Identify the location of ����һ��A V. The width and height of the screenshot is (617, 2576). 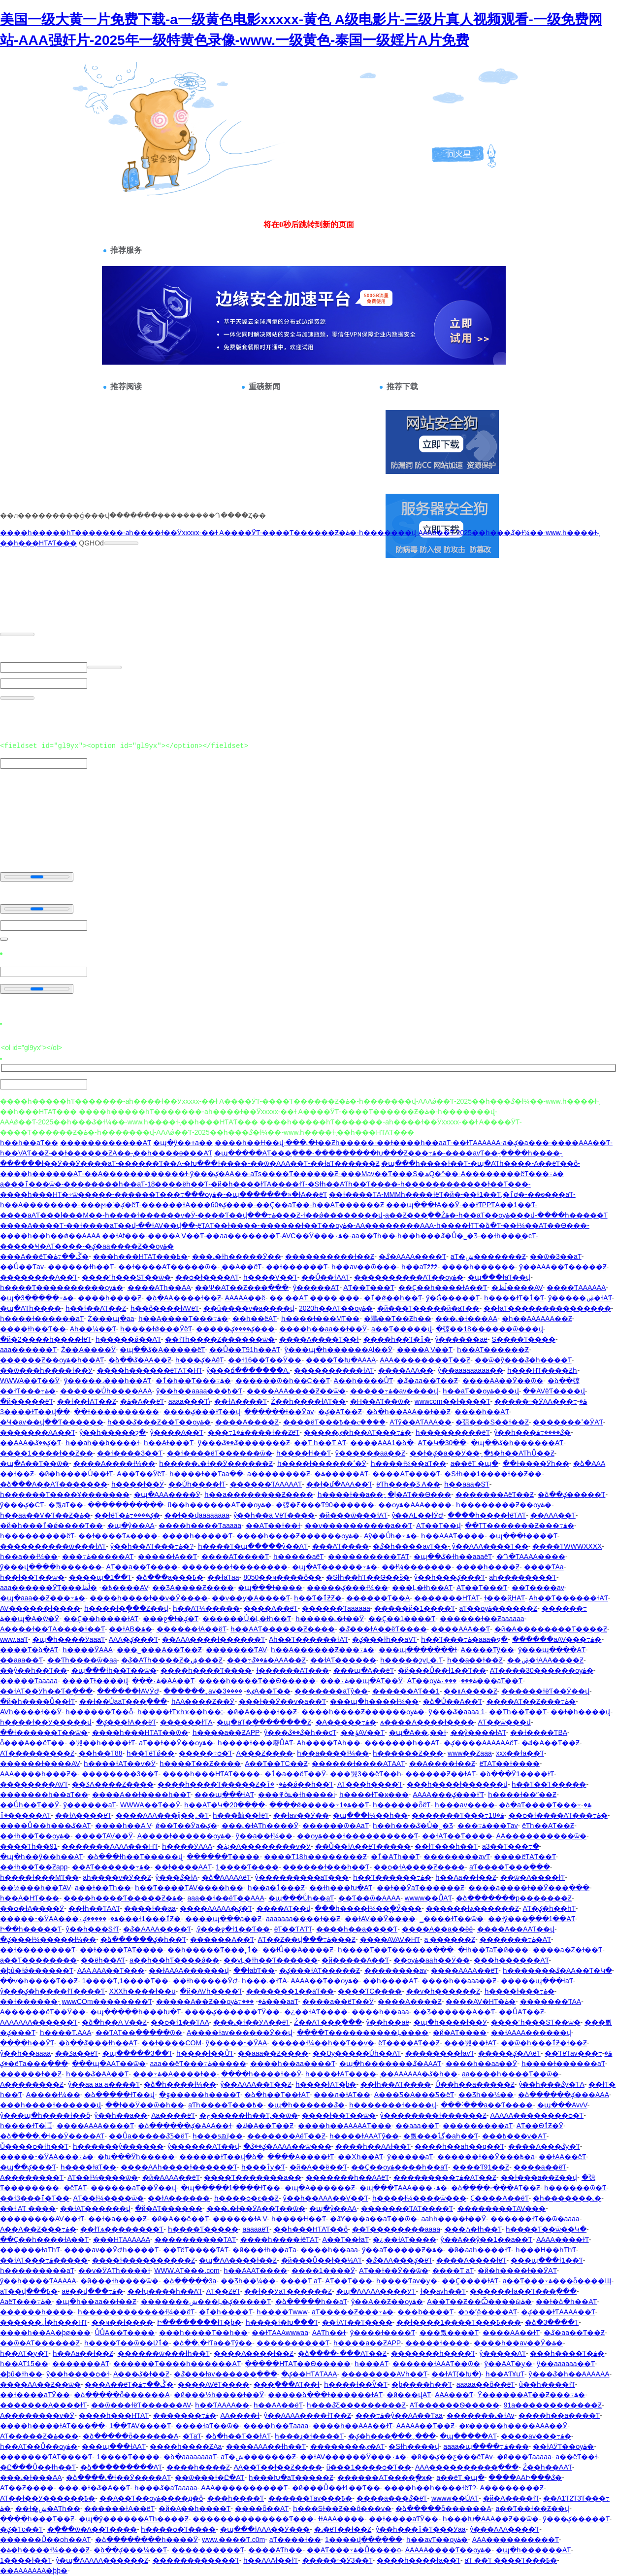
(123, 1826).